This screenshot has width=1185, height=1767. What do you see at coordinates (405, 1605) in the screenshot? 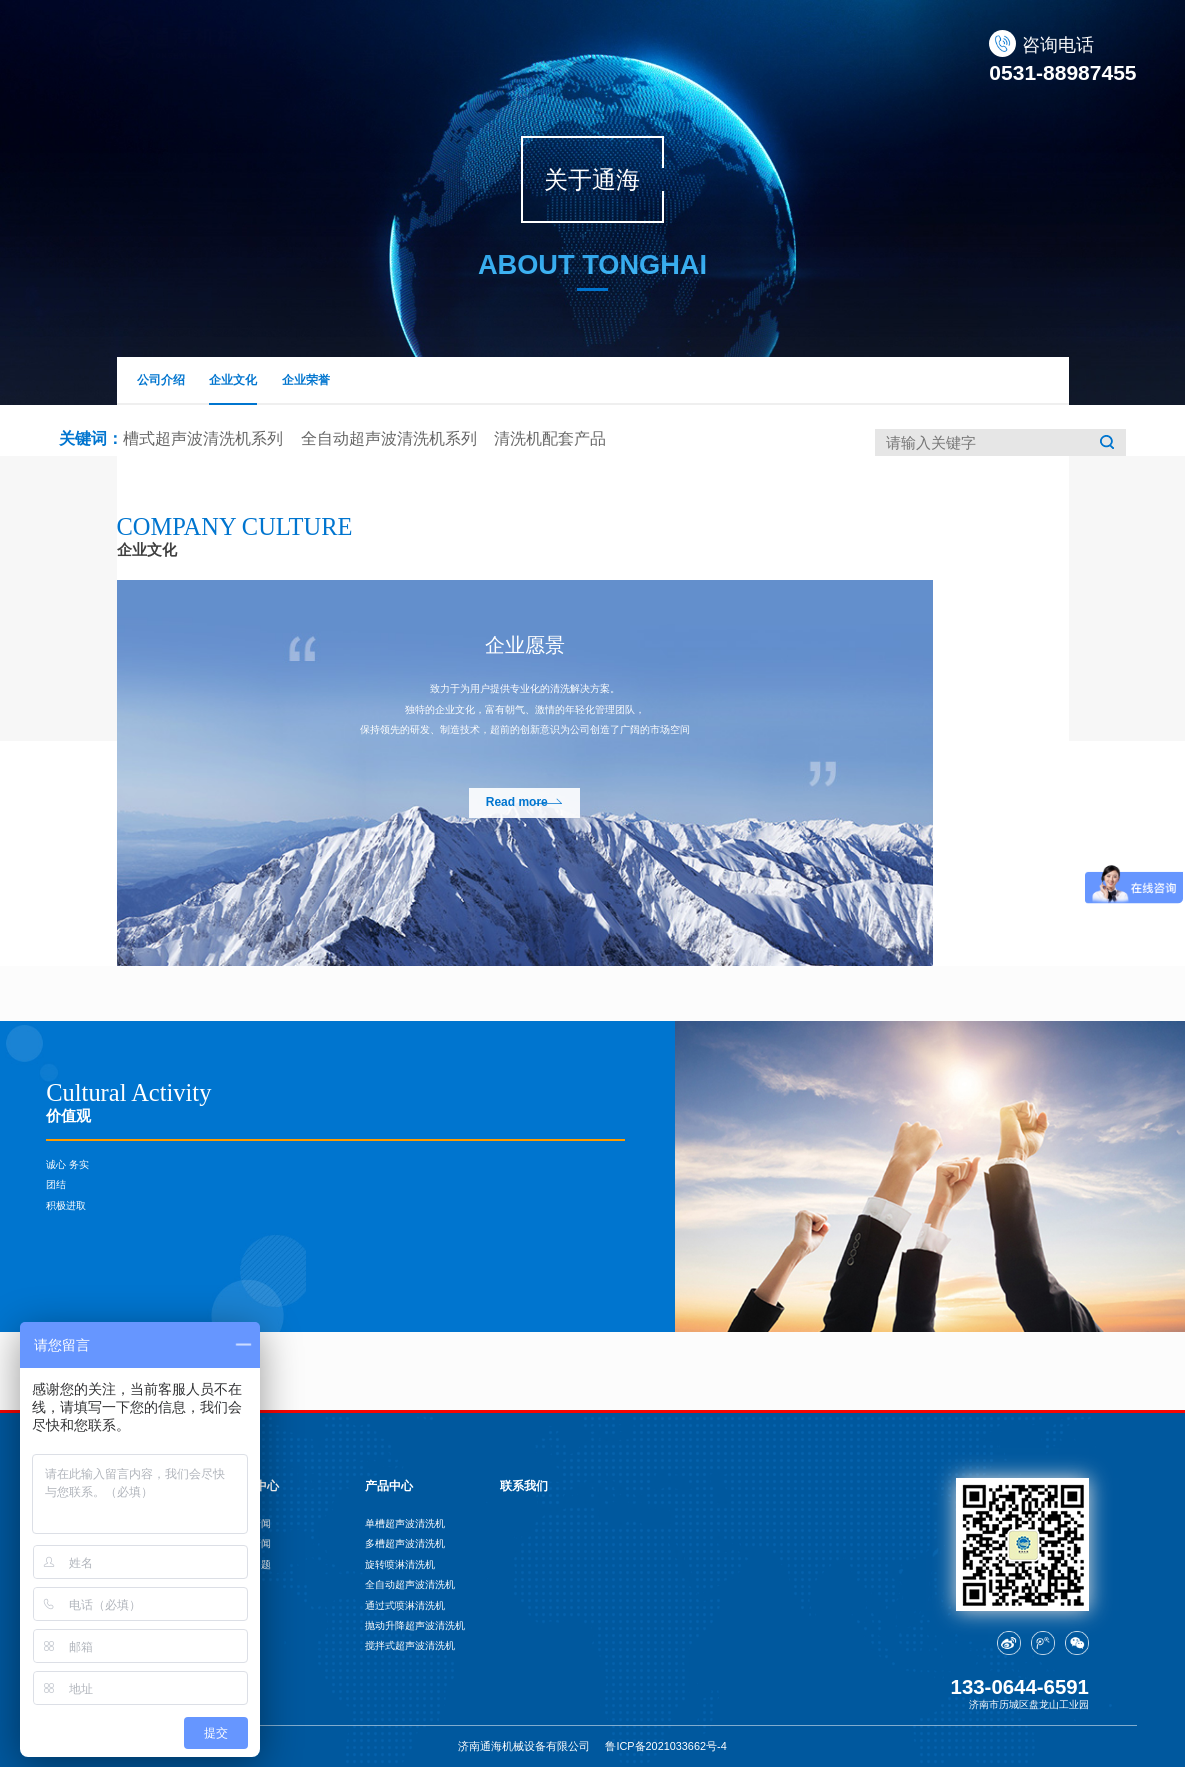
I see `通过式喷淋清洗机` at bounding box center [405, 1605].